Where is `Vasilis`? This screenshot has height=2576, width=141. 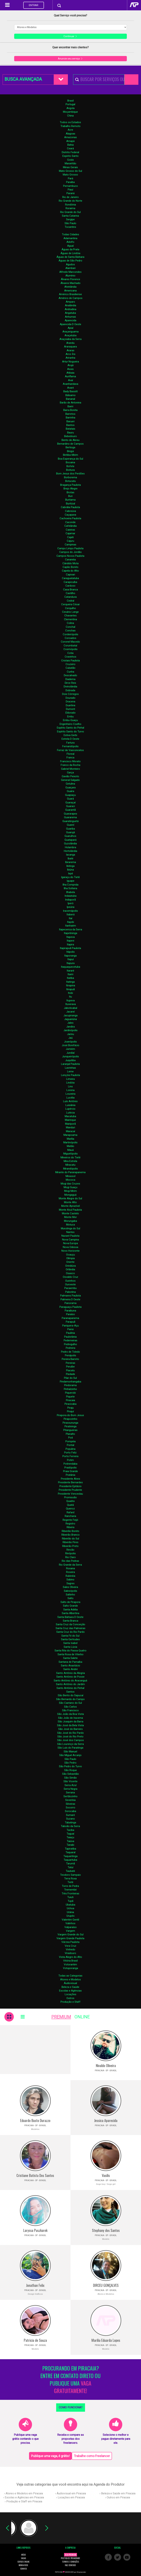 Vasilis is located at coordinates (106, 2175).